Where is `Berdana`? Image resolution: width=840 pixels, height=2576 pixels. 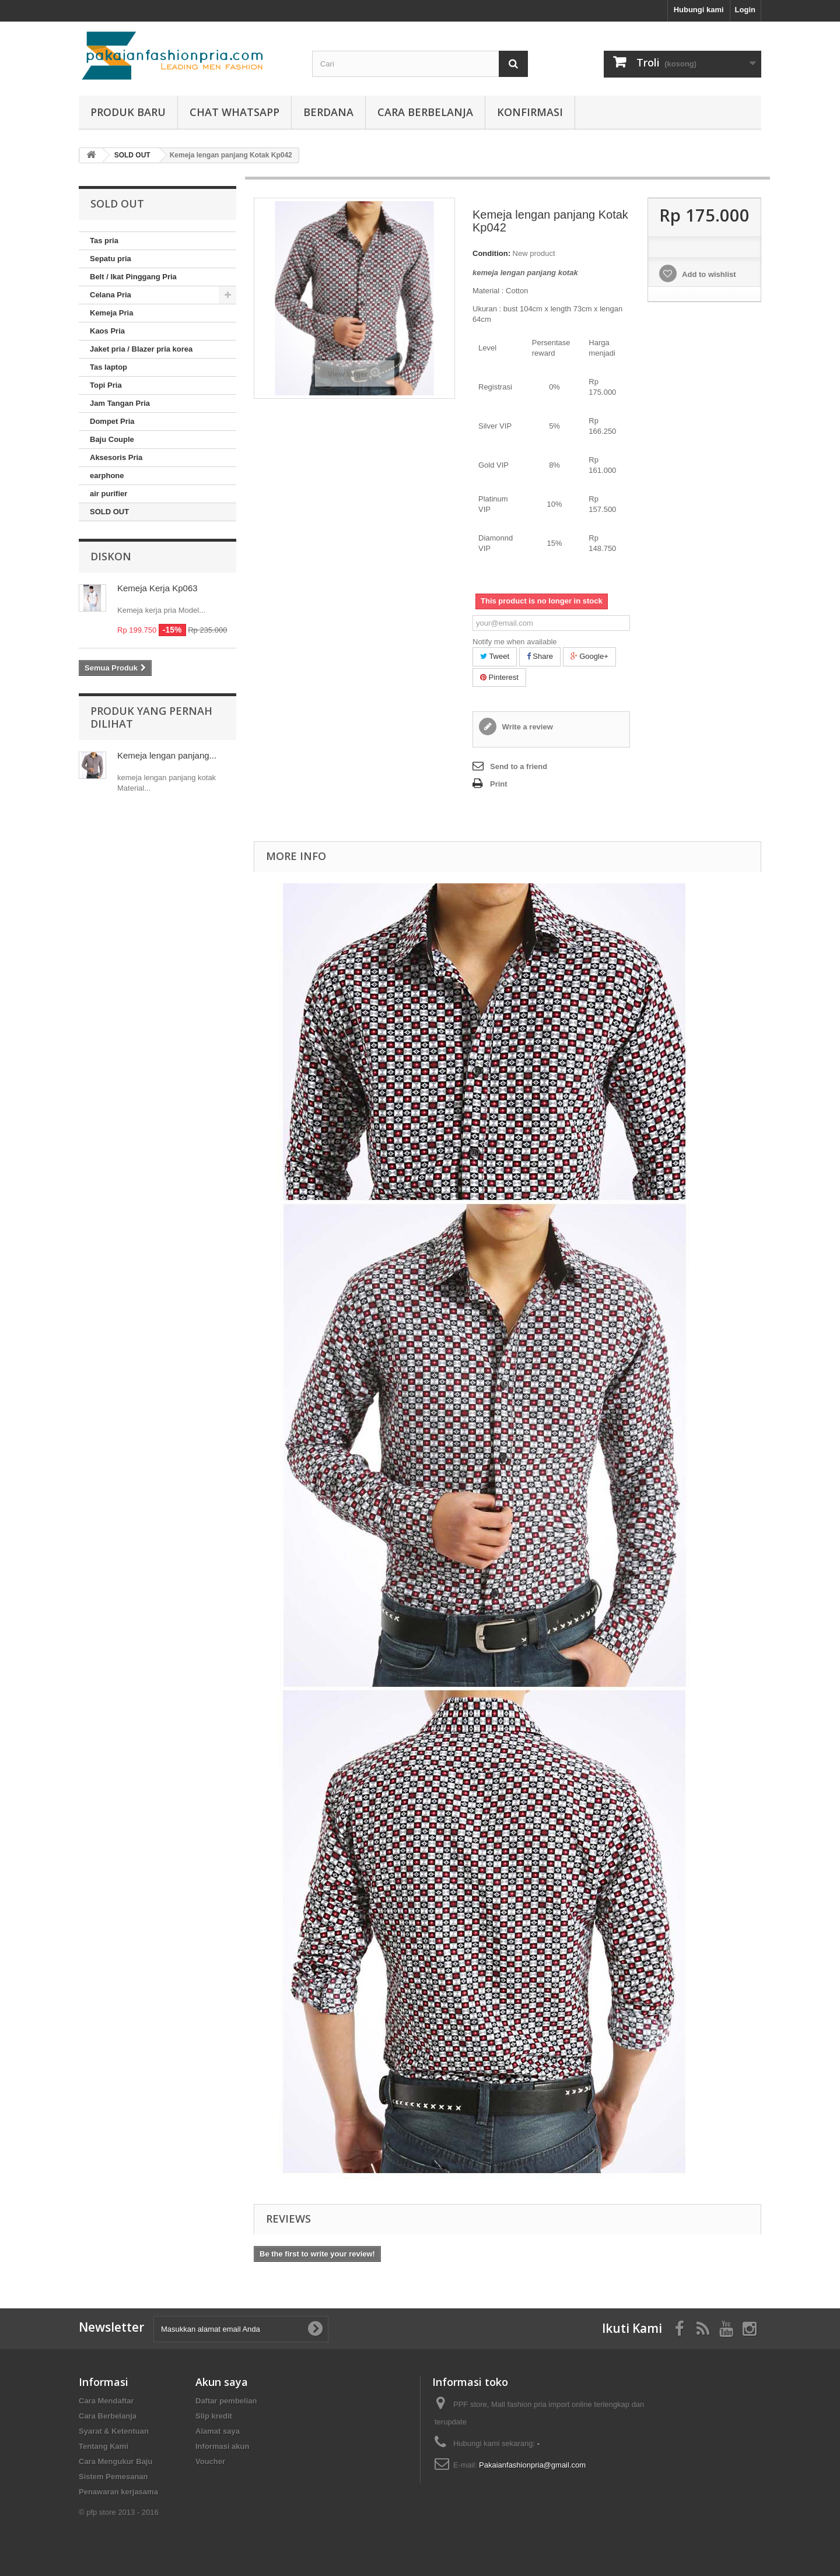
Berdana is located at coordinates (328, 112).